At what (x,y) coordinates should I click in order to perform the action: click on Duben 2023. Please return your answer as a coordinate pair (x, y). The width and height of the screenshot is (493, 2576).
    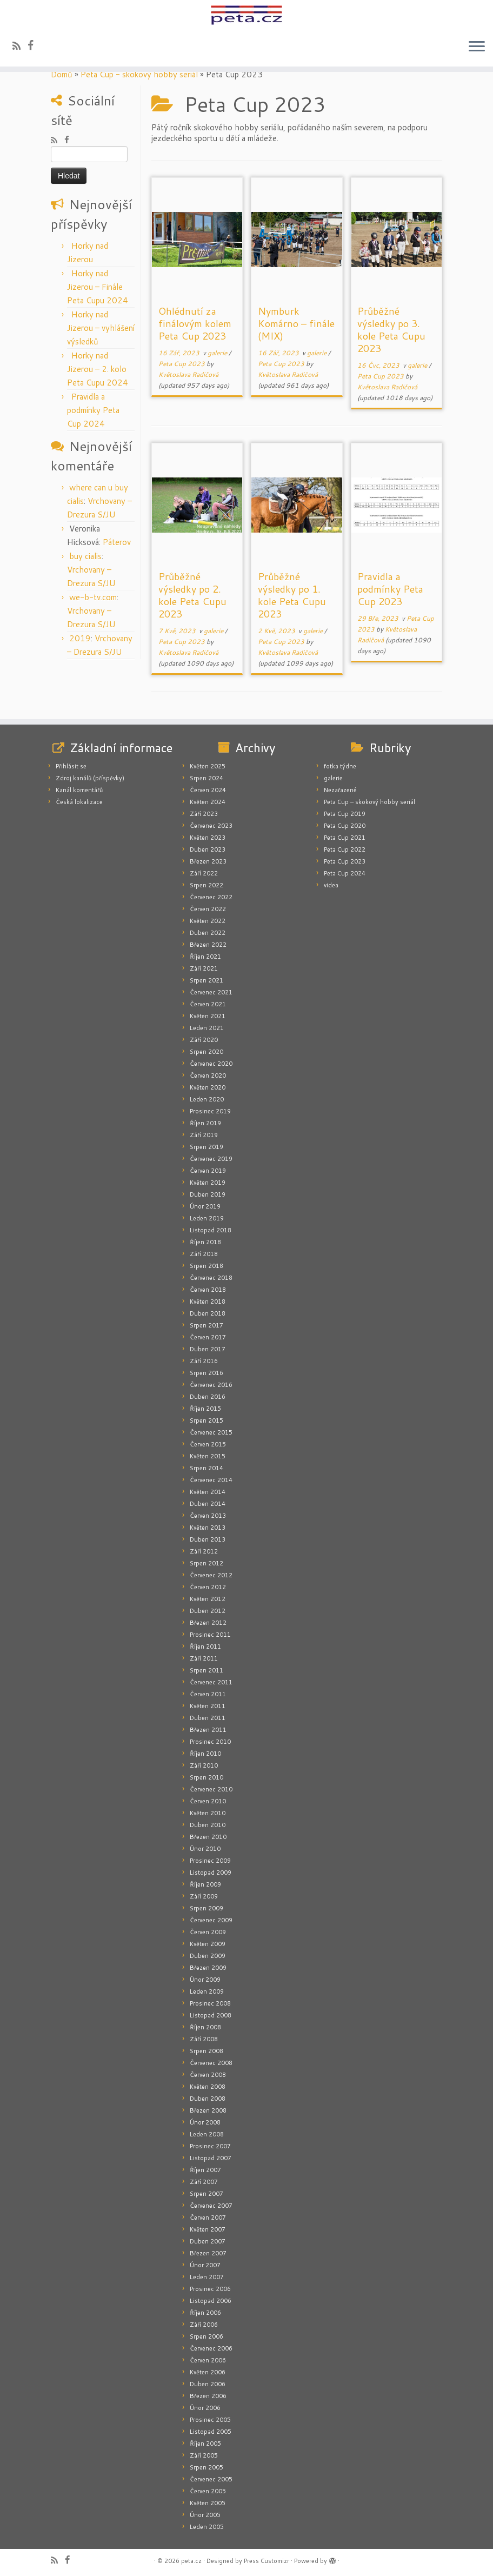
    Looking at the image, I should click on (207, 849).